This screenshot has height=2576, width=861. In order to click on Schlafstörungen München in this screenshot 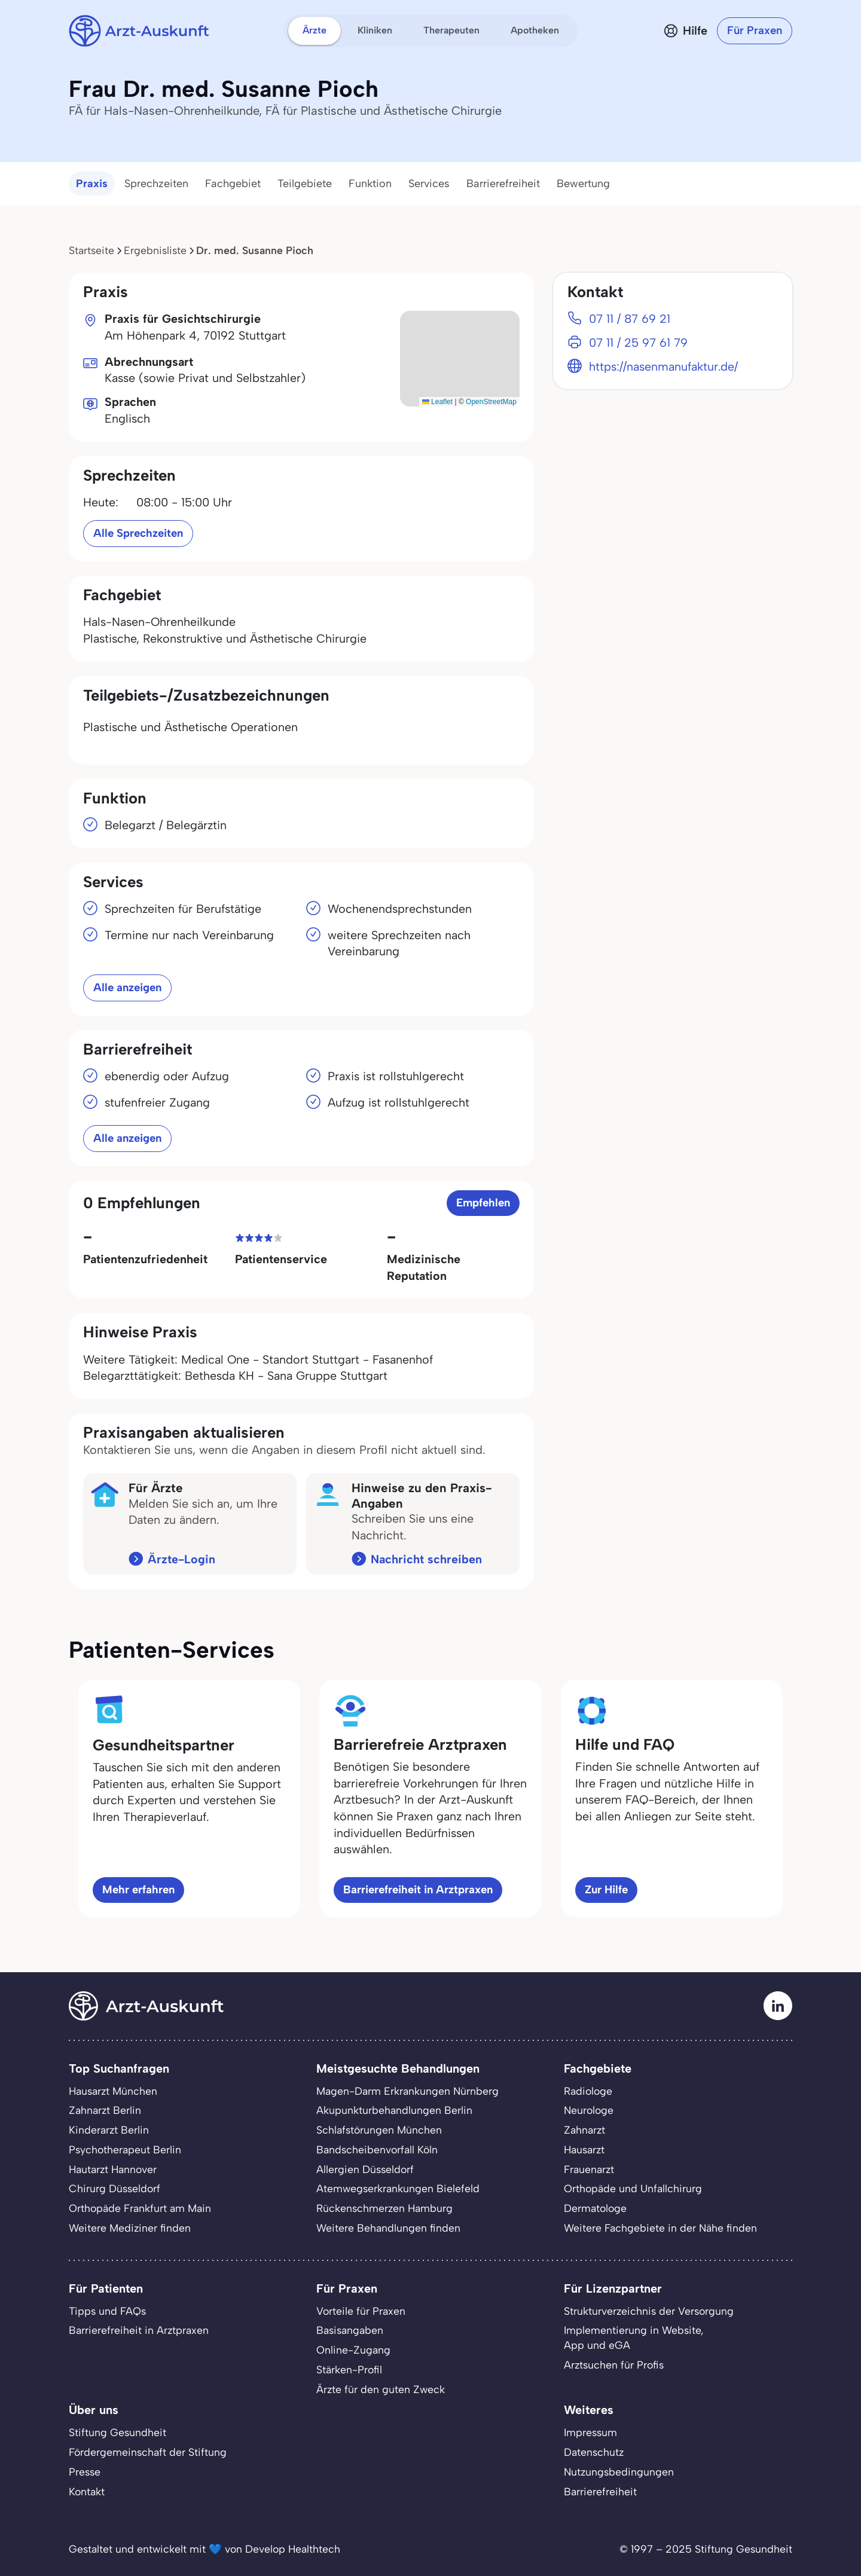, I will do `click(379, 2129)`.